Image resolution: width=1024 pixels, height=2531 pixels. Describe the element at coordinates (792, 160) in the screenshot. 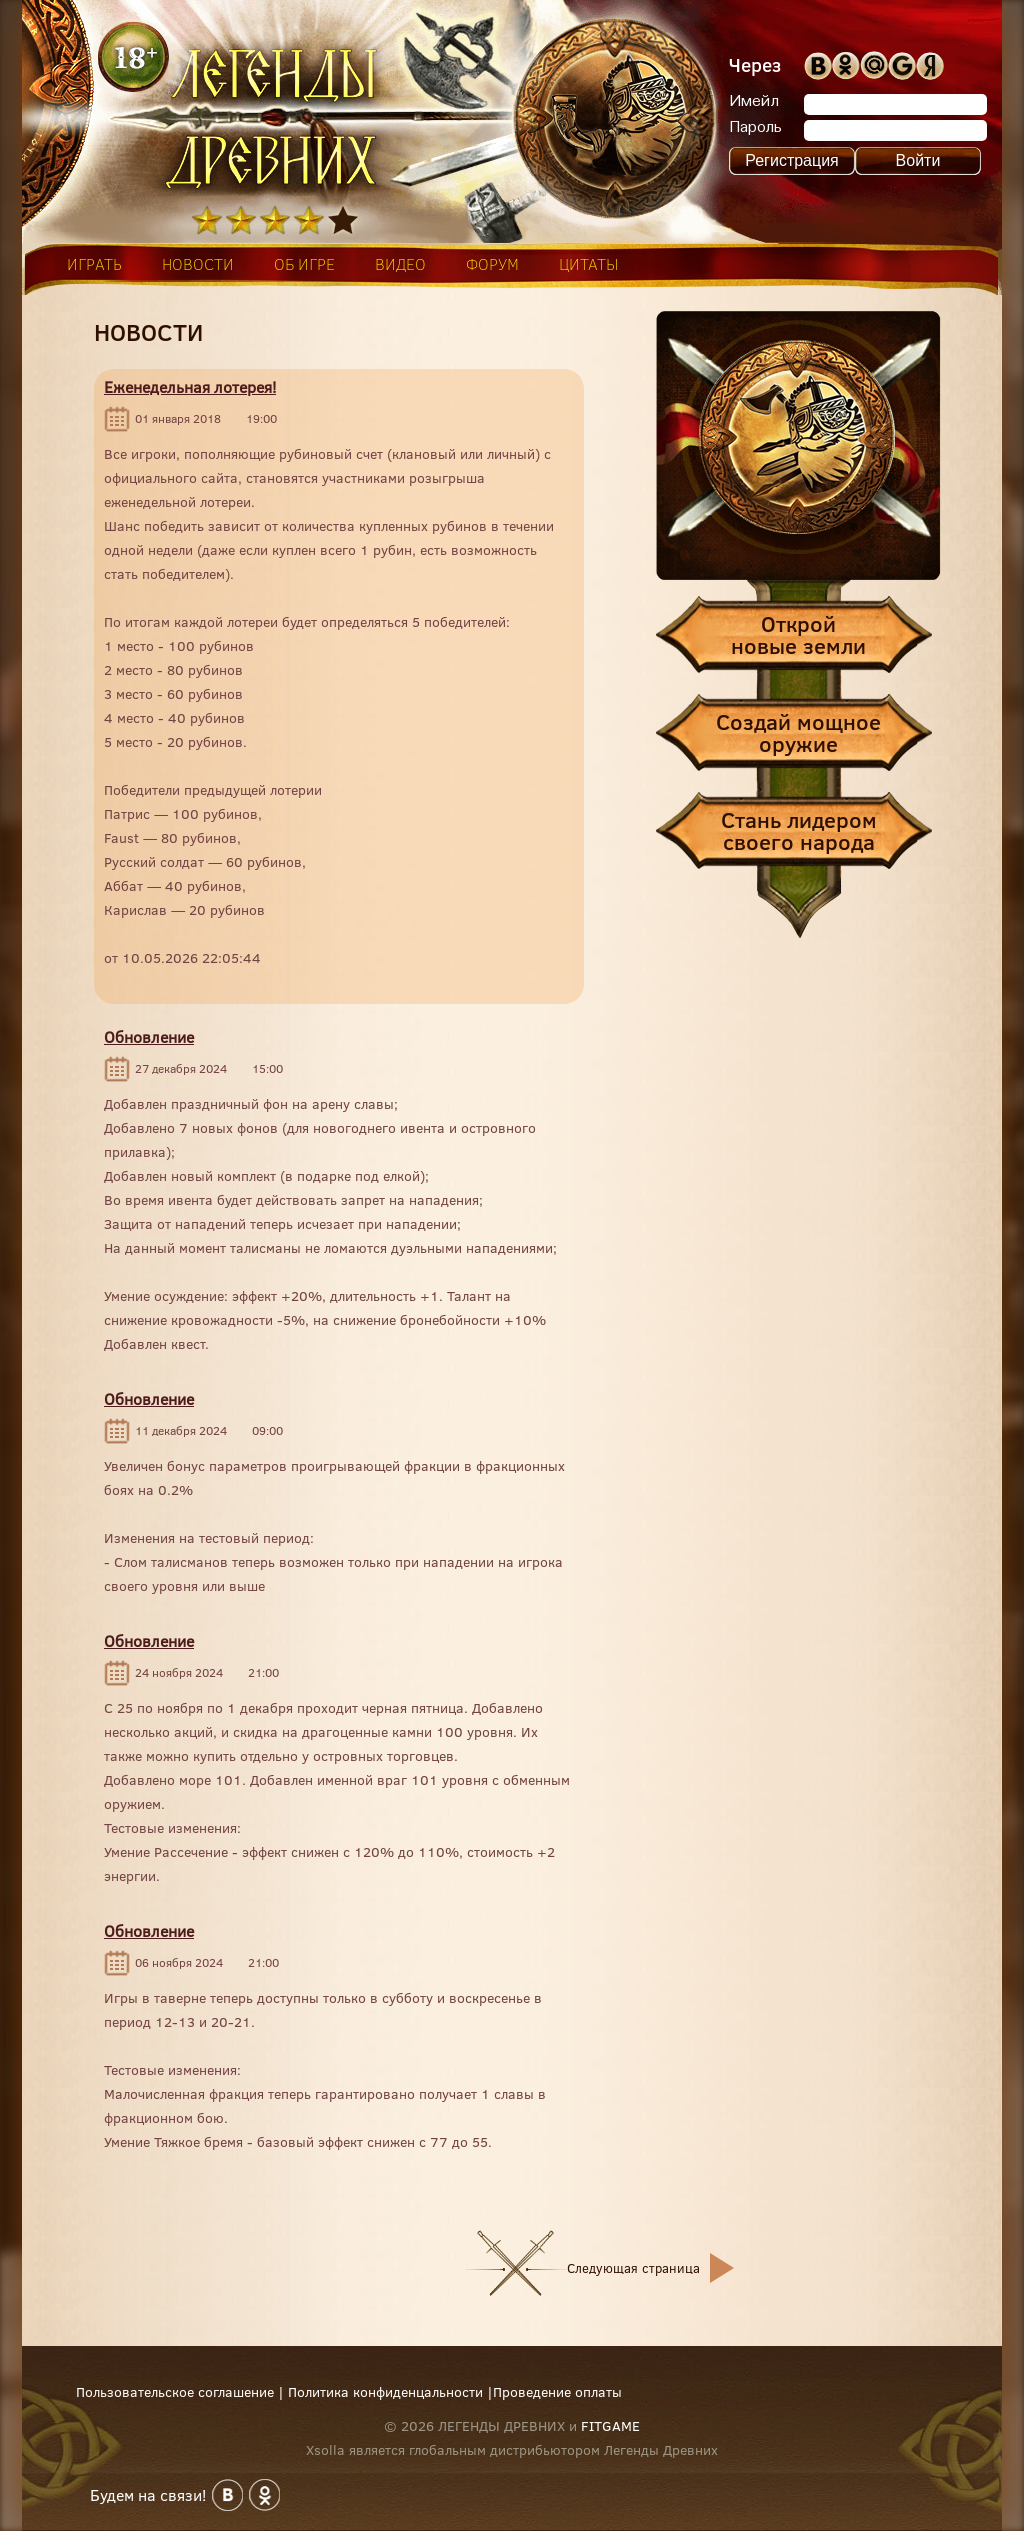

I see `Регистрация` at that location.